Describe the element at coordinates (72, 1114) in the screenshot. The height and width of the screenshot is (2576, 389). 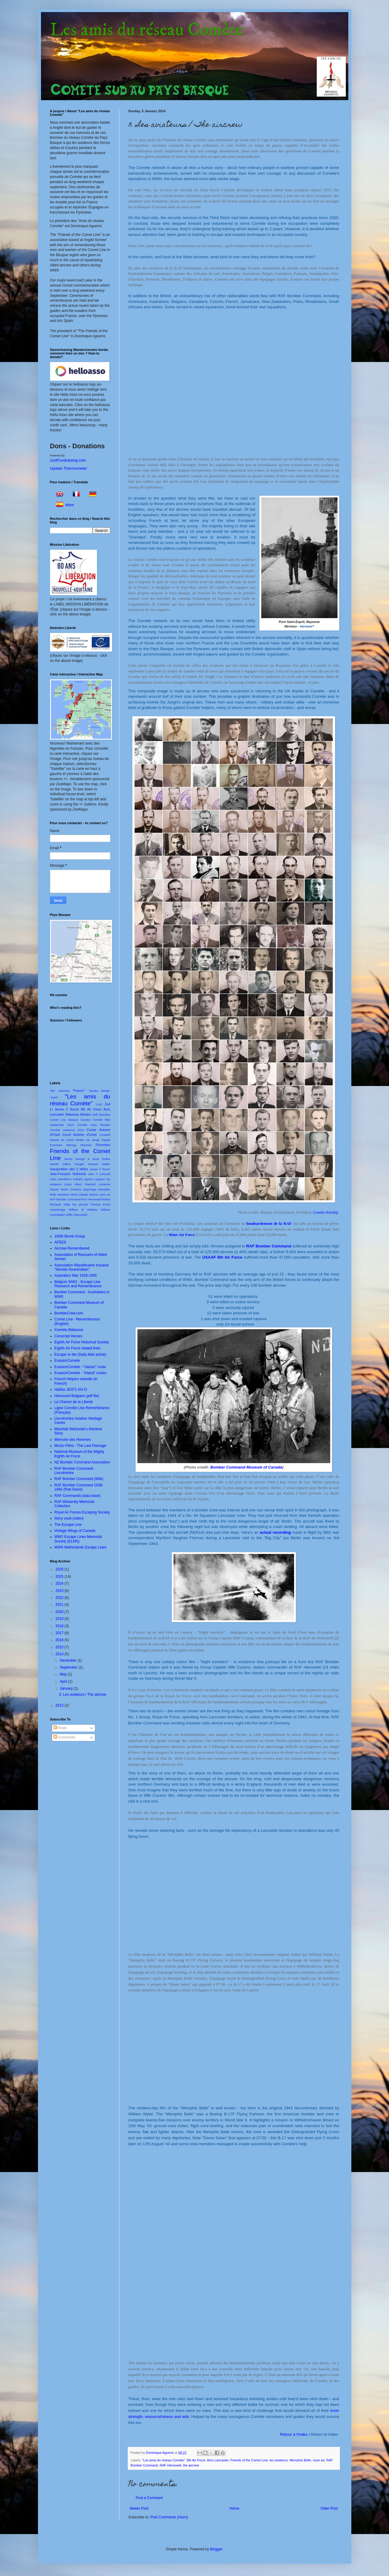
I see `Bidassoa` at that location.